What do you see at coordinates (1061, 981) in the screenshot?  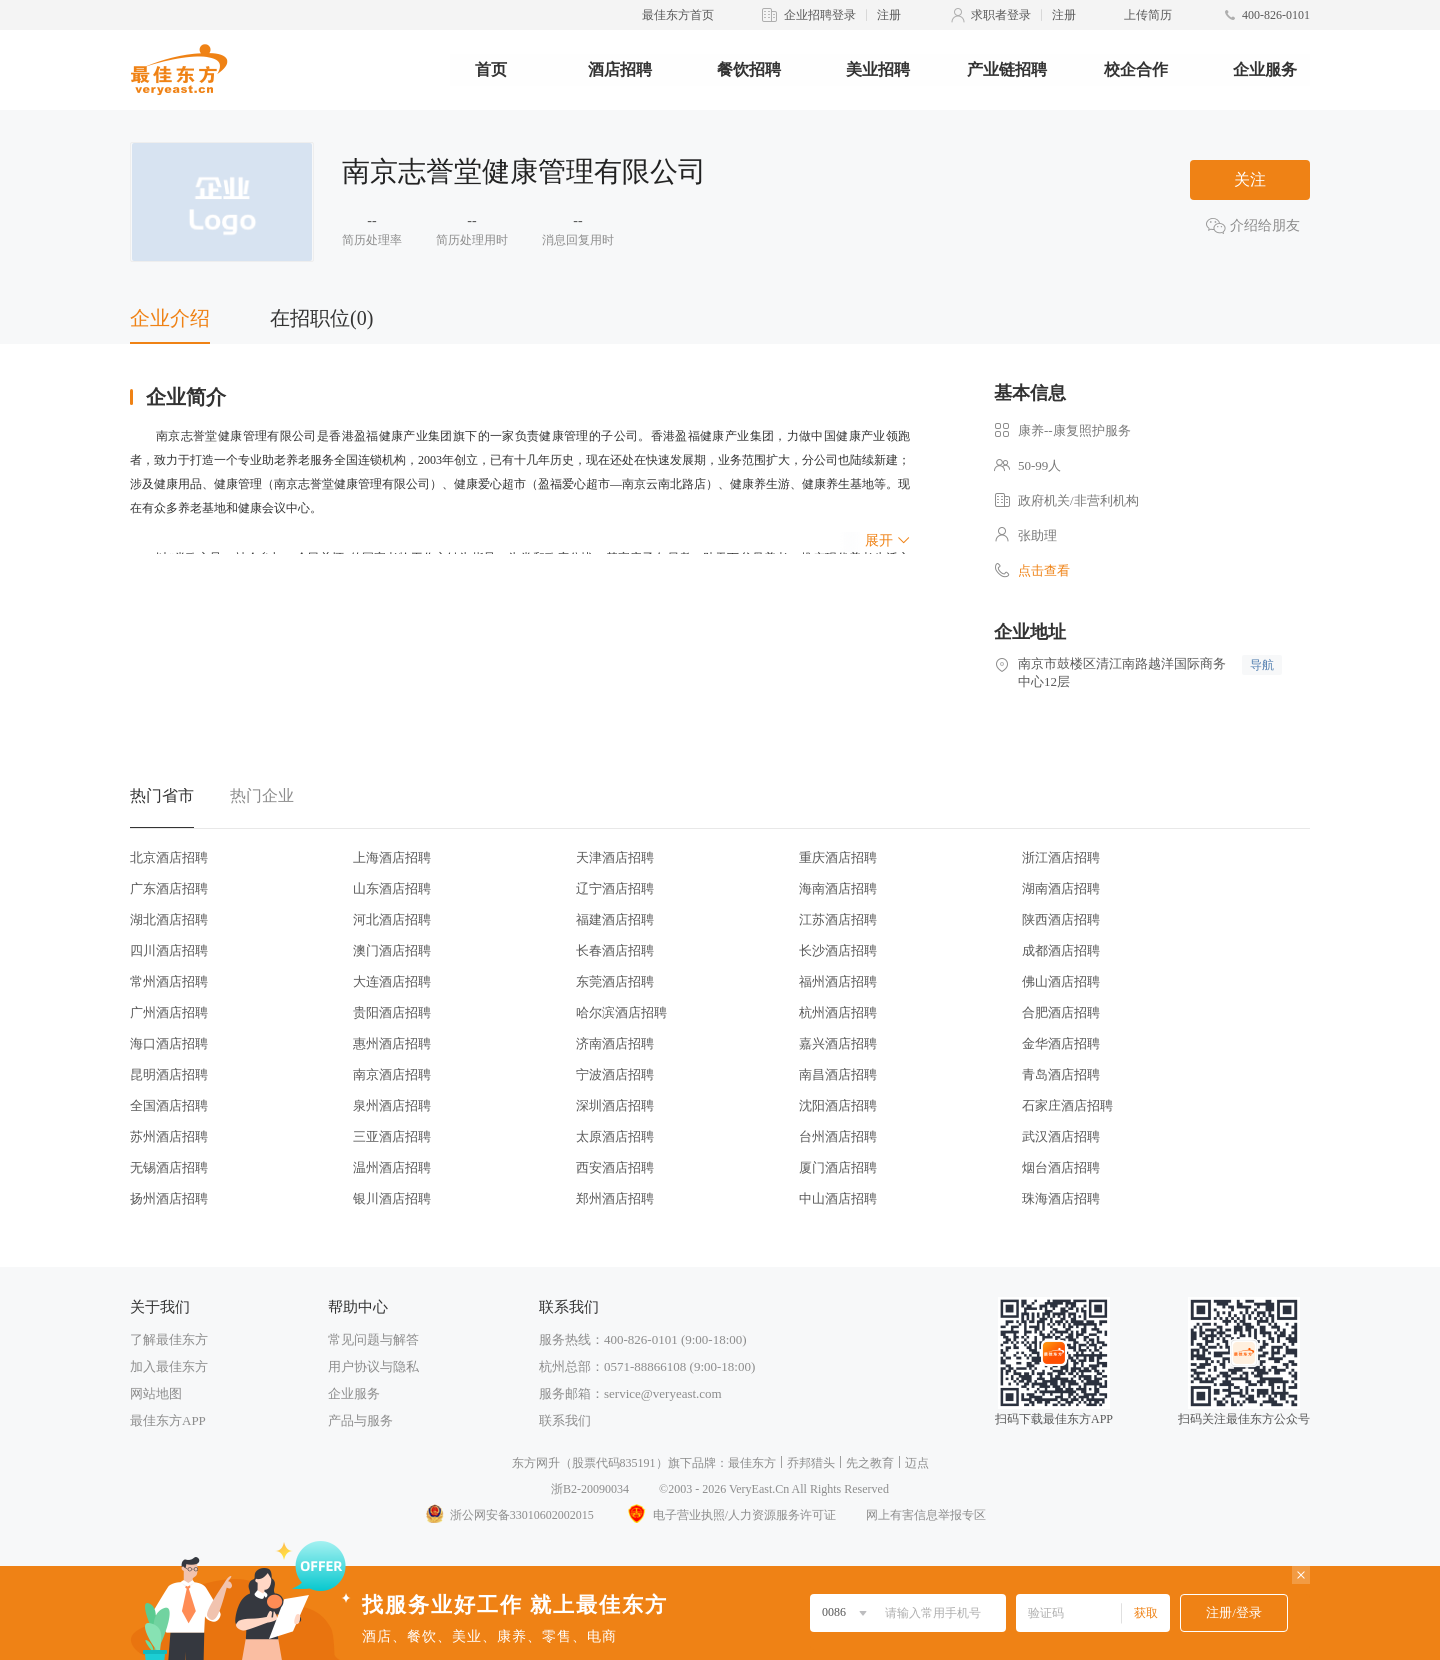 I see `佛山酒店招聘` at bounding box center [1061, 981].